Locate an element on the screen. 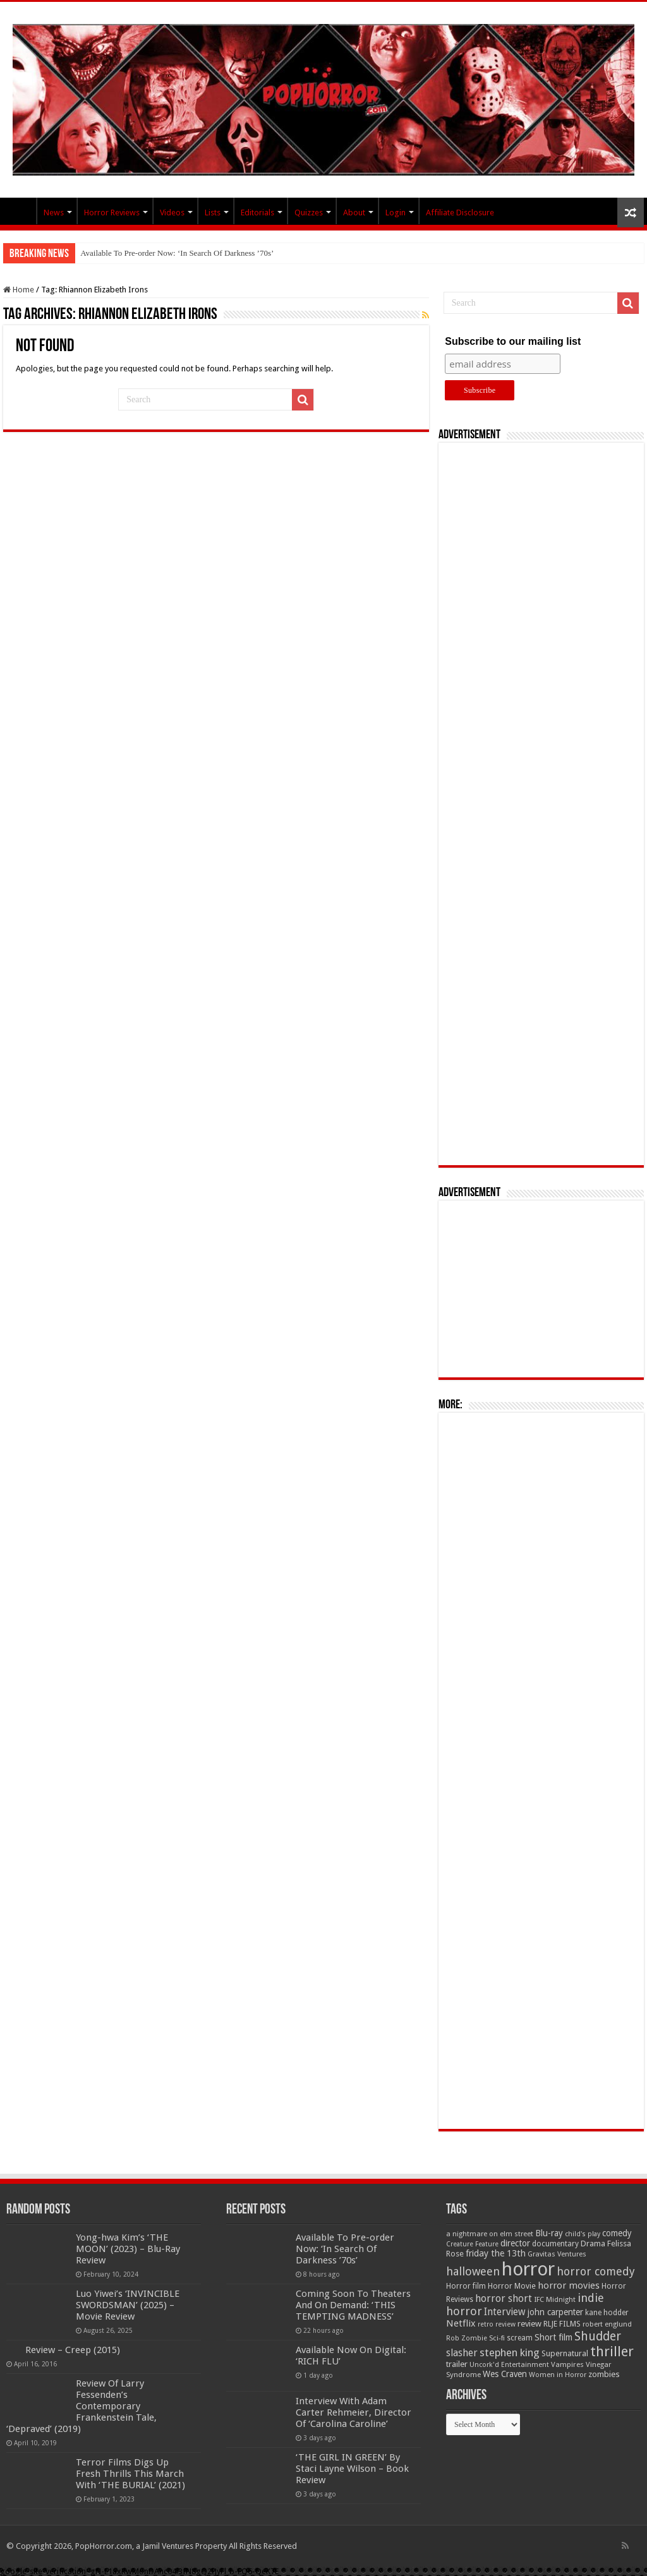  Shudder [Shudder (184 items)] is located at coordinates (597, 2336).